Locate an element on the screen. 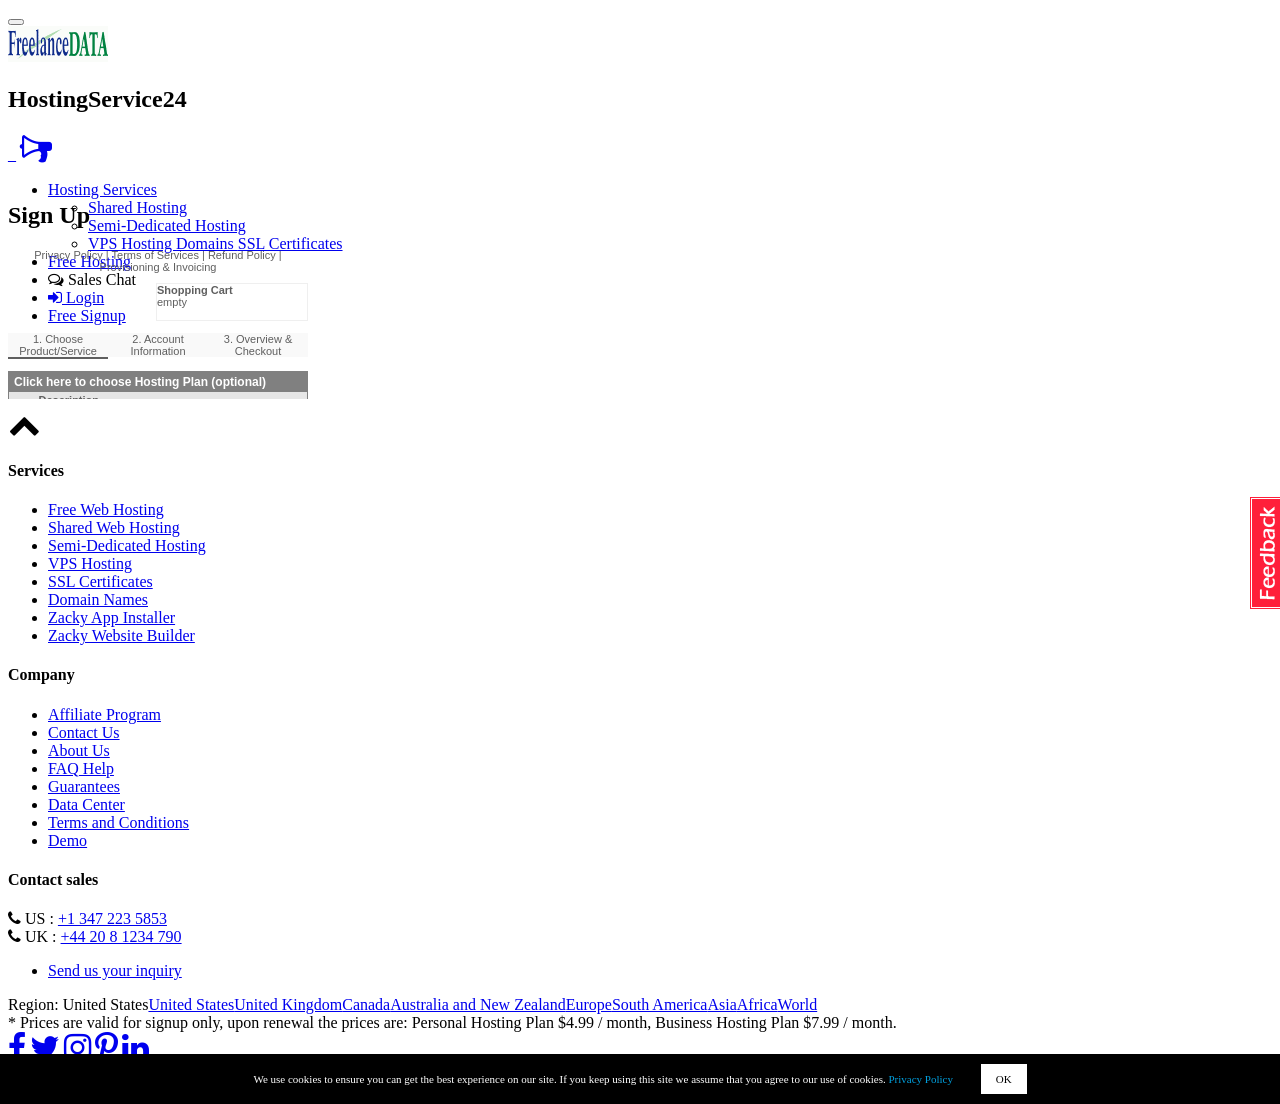  United Kingdom is located at coordinates (288, 1004).